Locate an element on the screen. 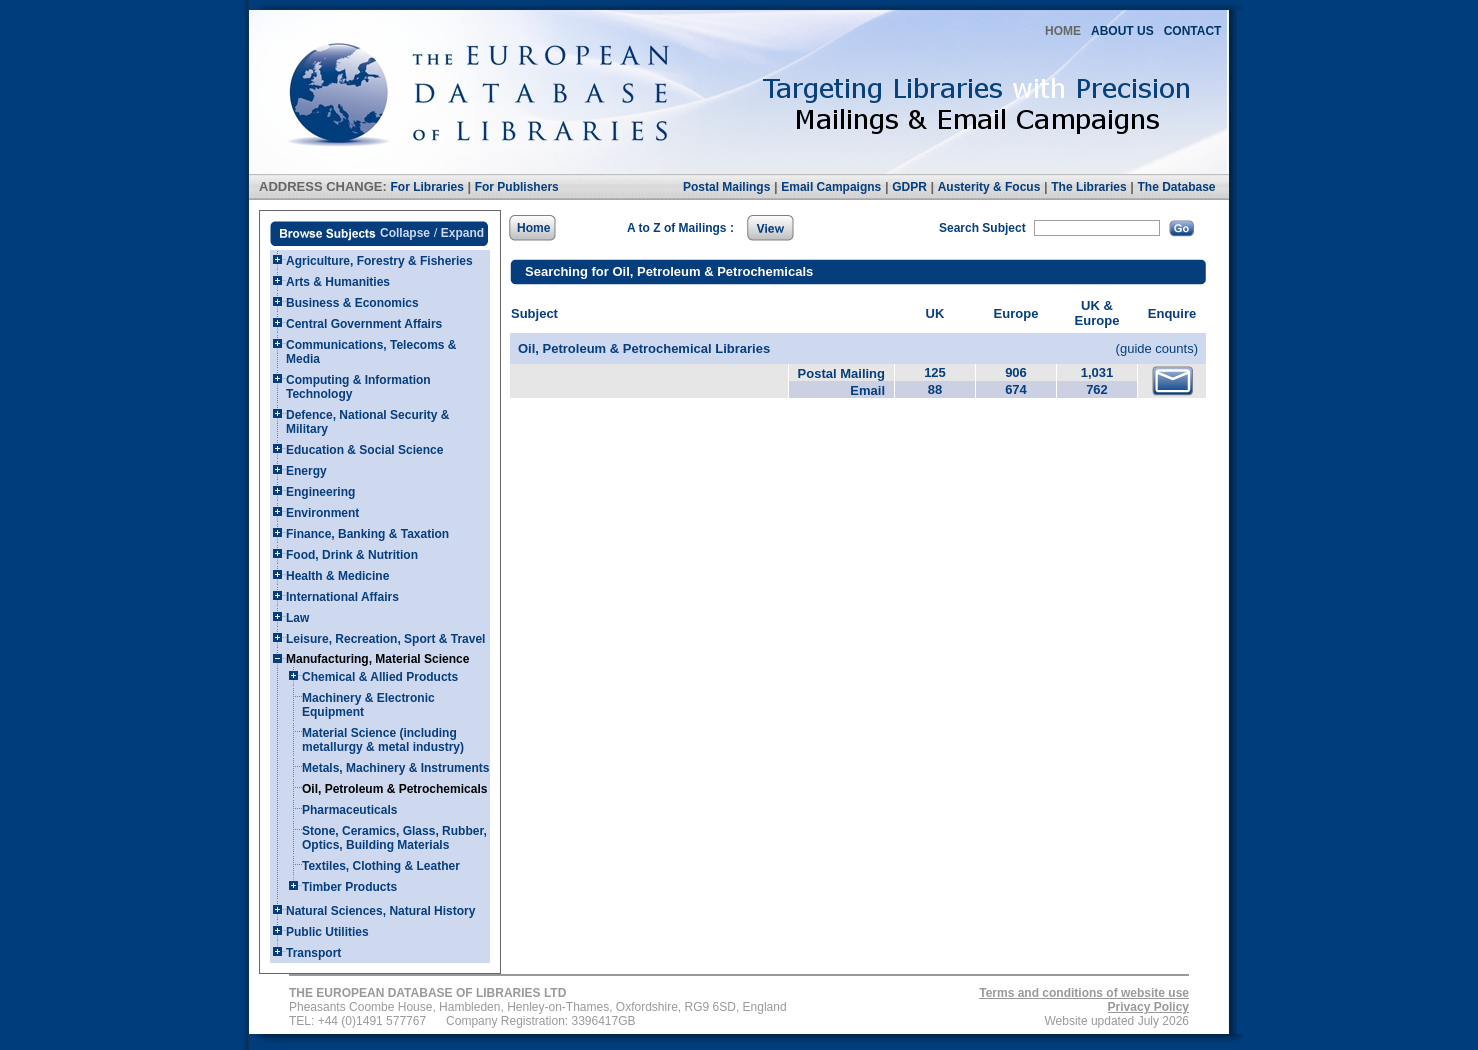 This screenshot has width=1478, height=1050. Material Science (including metallurgy & metal industry) is located at coordinates (383, 740).